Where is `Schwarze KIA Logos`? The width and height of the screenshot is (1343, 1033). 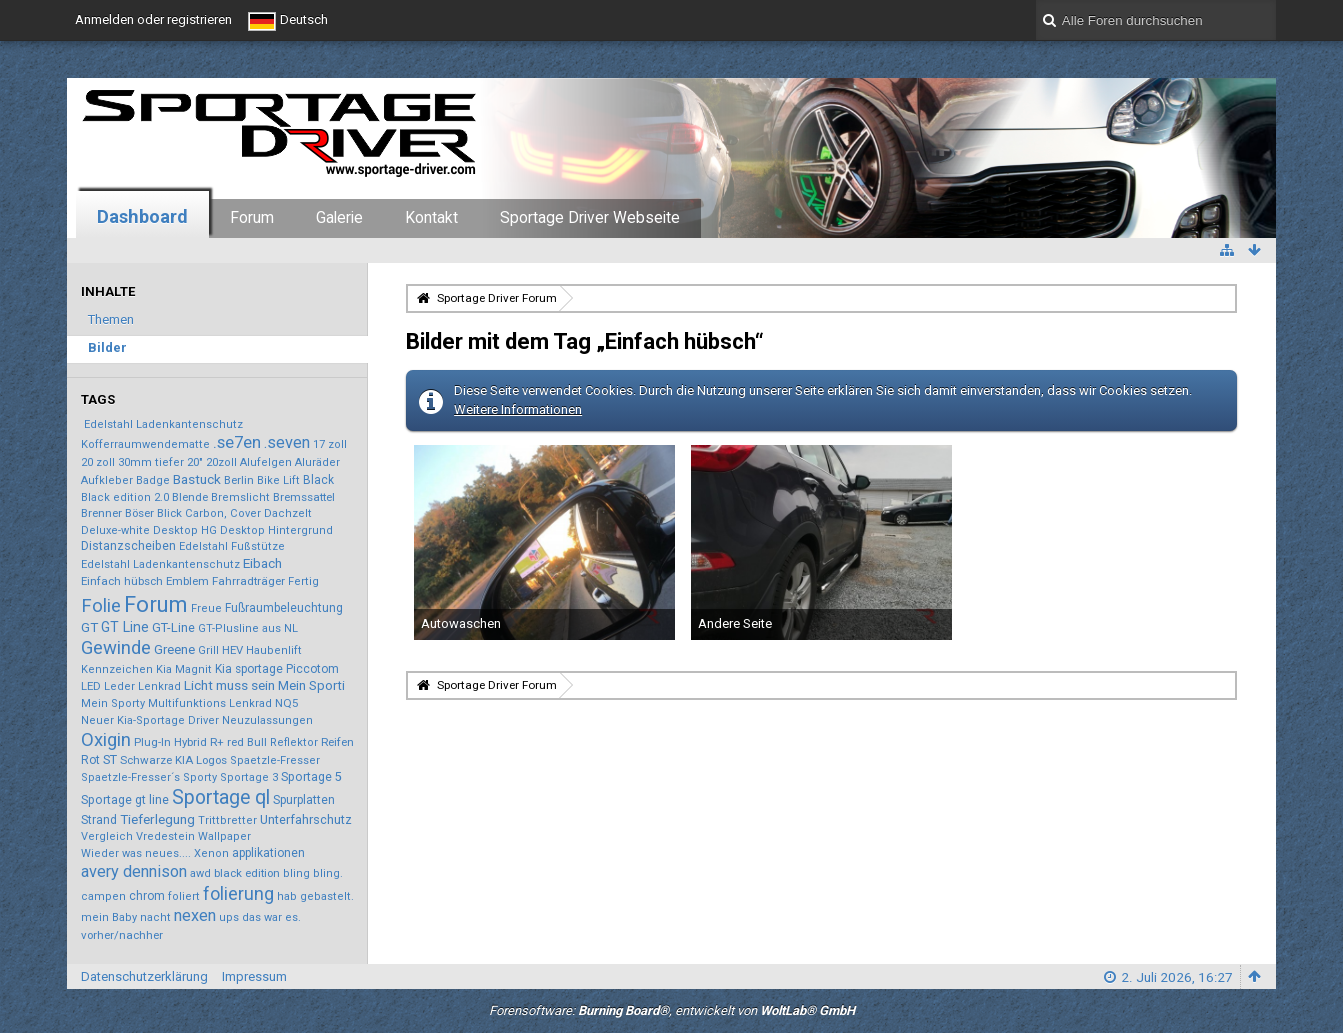
Schwarze KIA Logos is located at coordinates (173, 760).